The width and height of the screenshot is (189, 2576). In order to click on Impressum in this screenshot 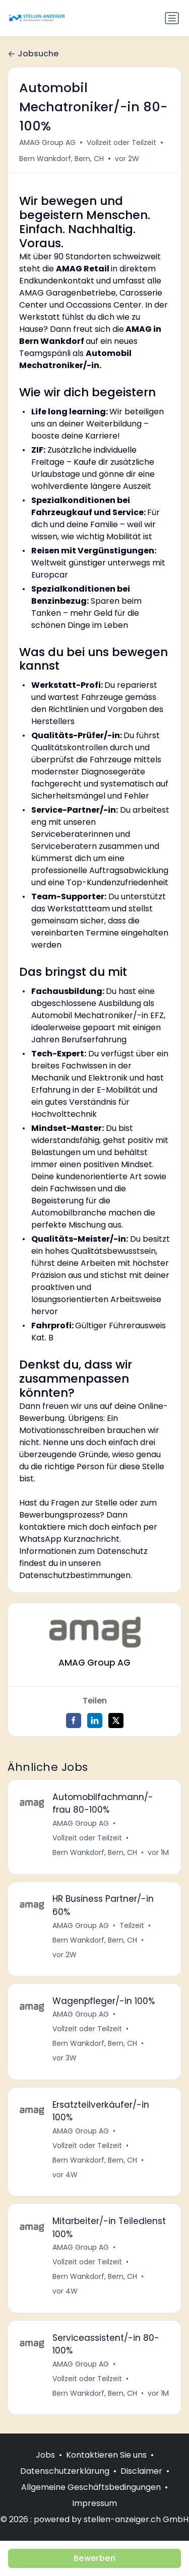, I will do `click(94, 2503)`.